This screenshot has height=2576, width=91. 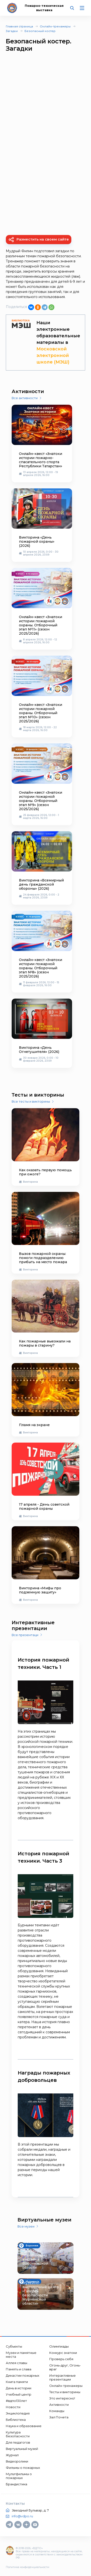 I want to click on Олимпиады, so click(x=59, y=2346).